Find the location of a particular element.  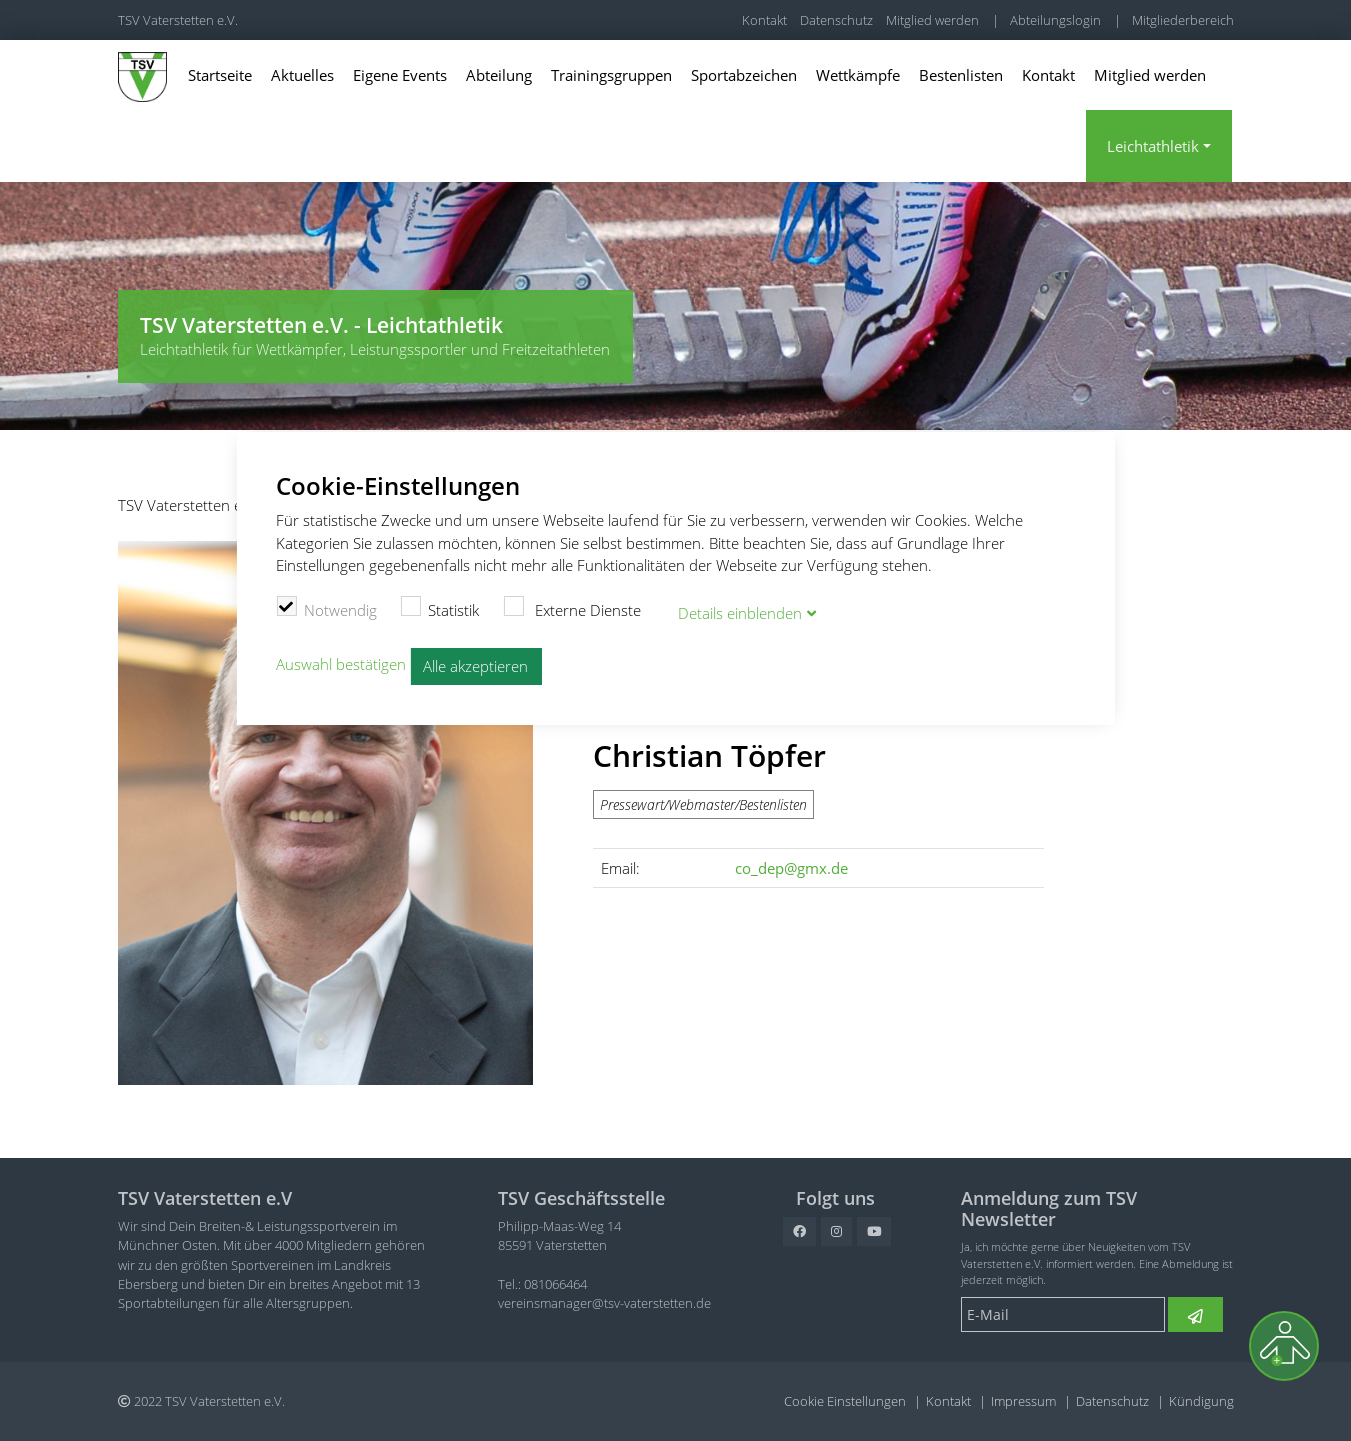

Abteilung is located at coordinates (499, 75).